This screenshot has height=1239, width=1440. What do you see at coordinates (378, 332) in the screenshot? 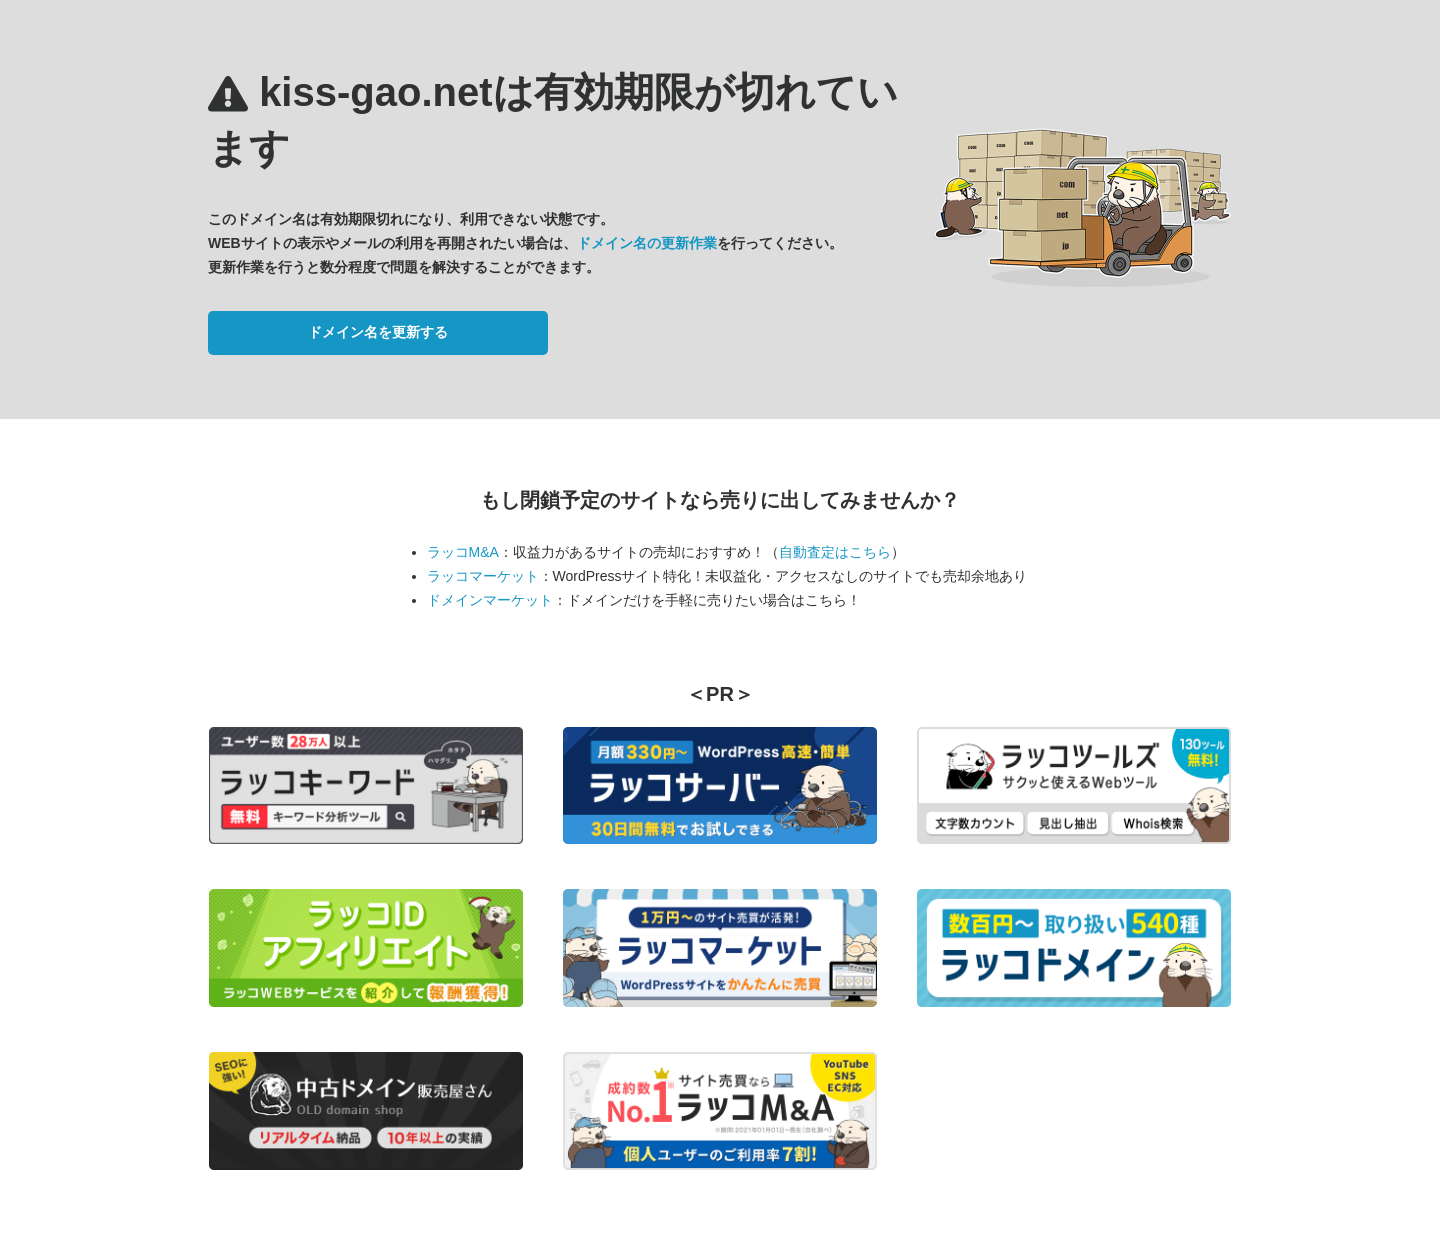
I see `ドメイン名を更新する` at bounding box center [378, 332].